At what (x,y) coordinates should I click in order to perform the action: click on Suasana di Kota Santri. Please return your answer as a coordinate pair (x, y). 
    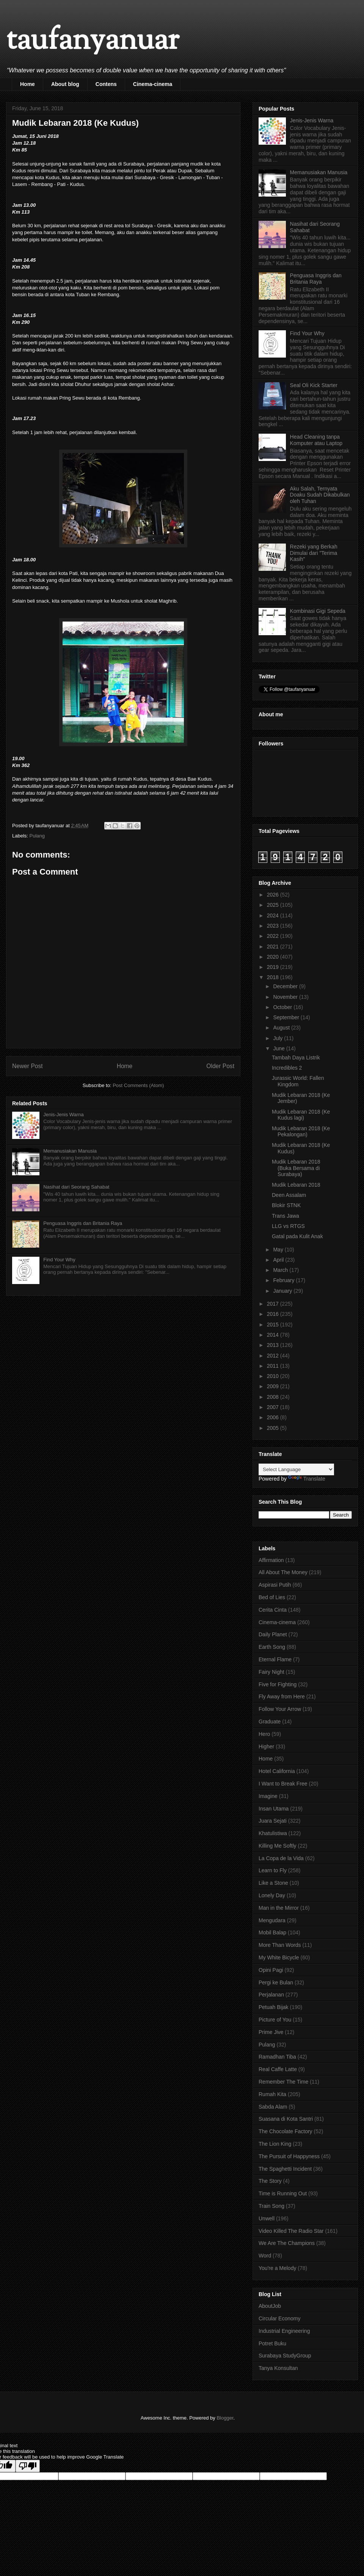
    Looking at the image, I should click on (286, 2119).